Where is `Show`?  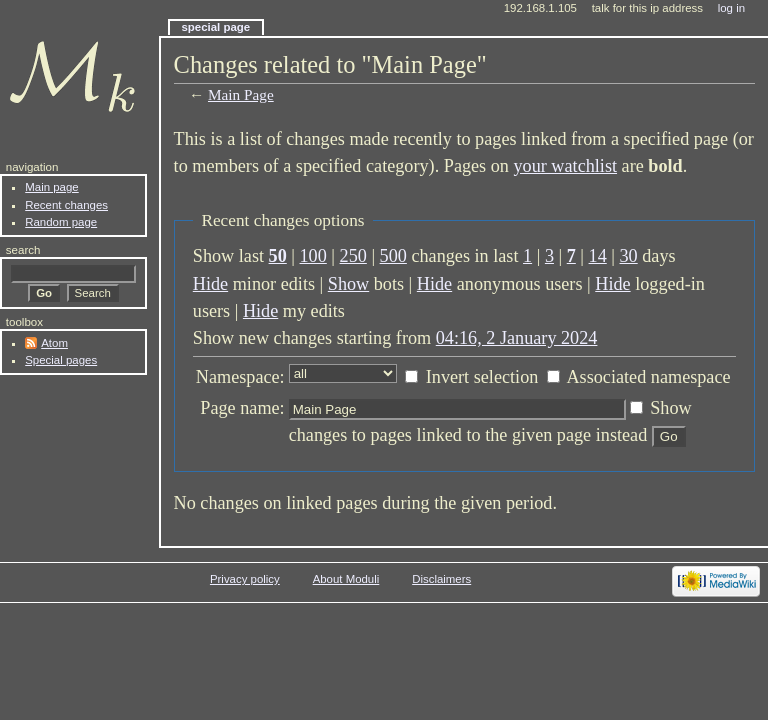 Show is located at coordinates (348, 284).